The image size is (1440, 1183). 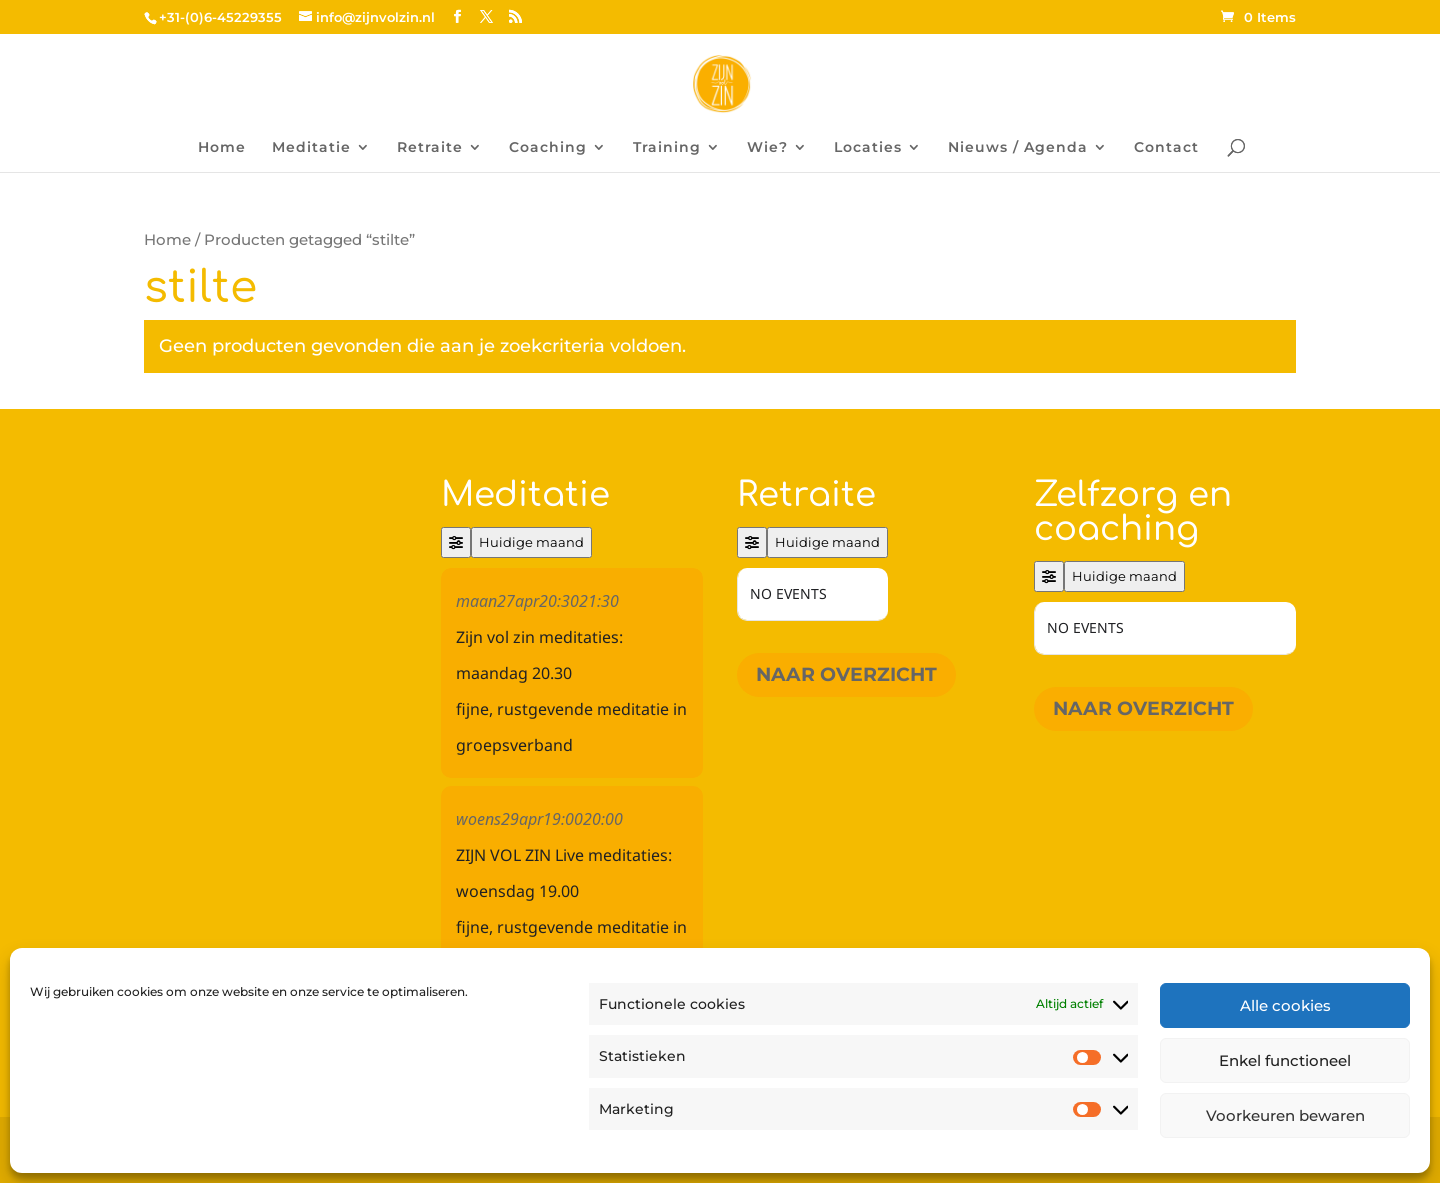 What do you see at coordinates (311, 148) in the screenshot?
I see `Meditatie` at bounding box center [311, 148].